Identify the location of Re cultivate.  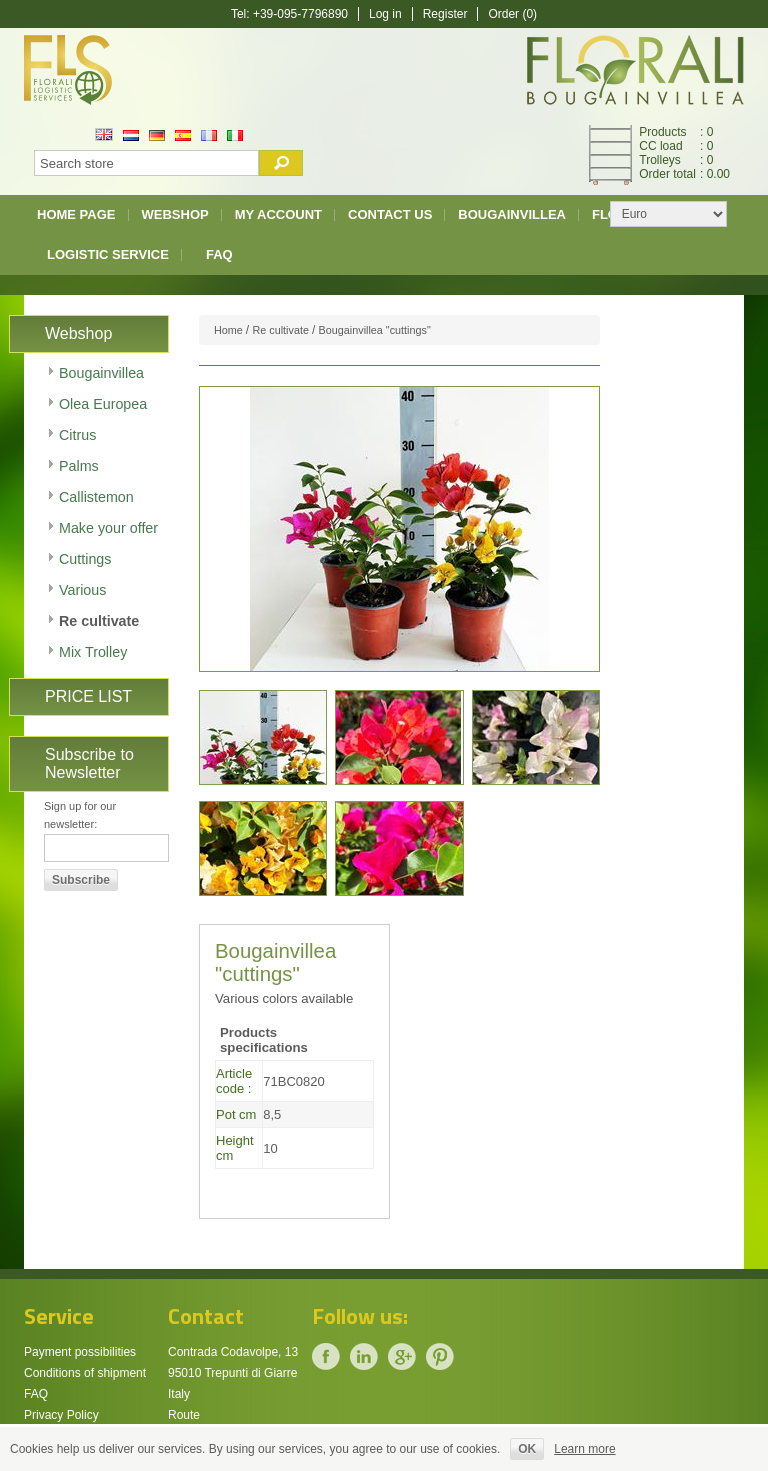
(99, 621).